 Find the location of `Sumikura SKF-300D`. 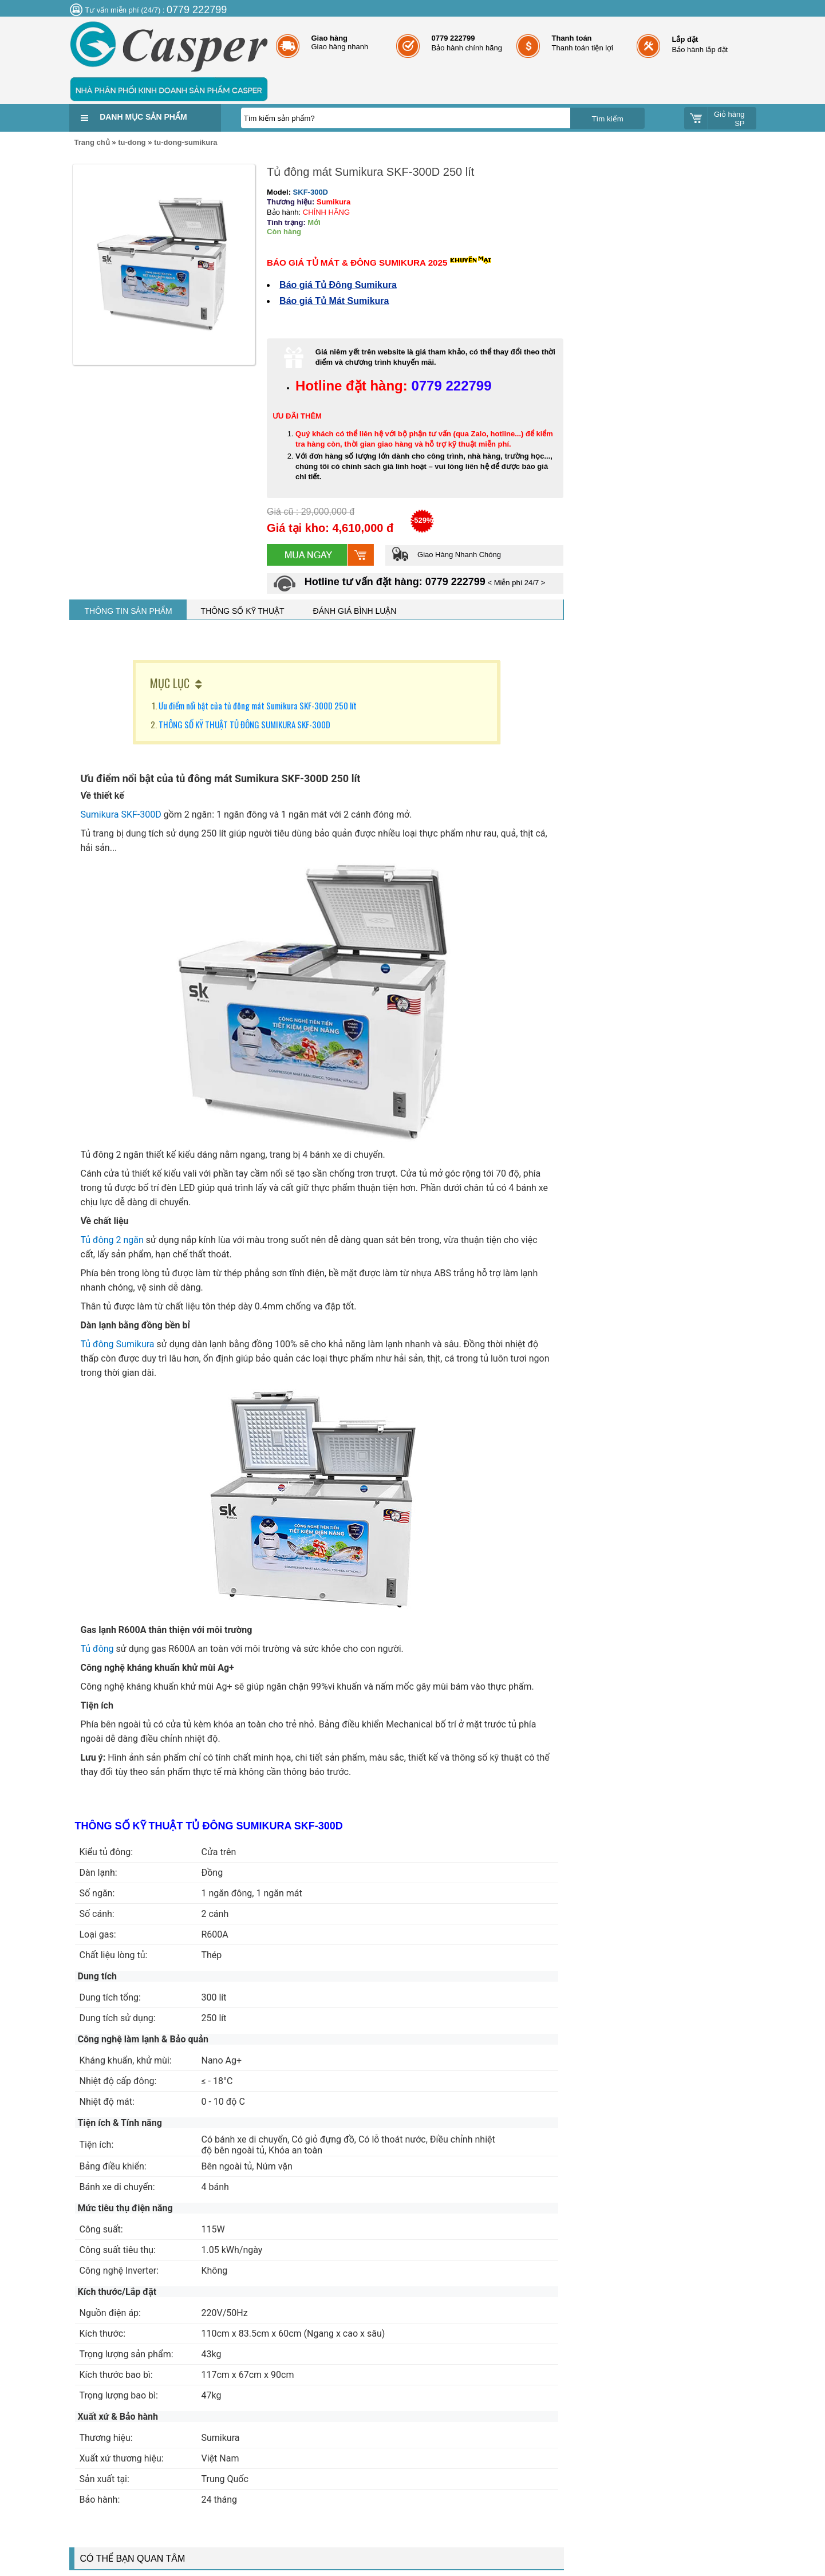

Sumikura SKF-300D is located at coordinates (121, 814).